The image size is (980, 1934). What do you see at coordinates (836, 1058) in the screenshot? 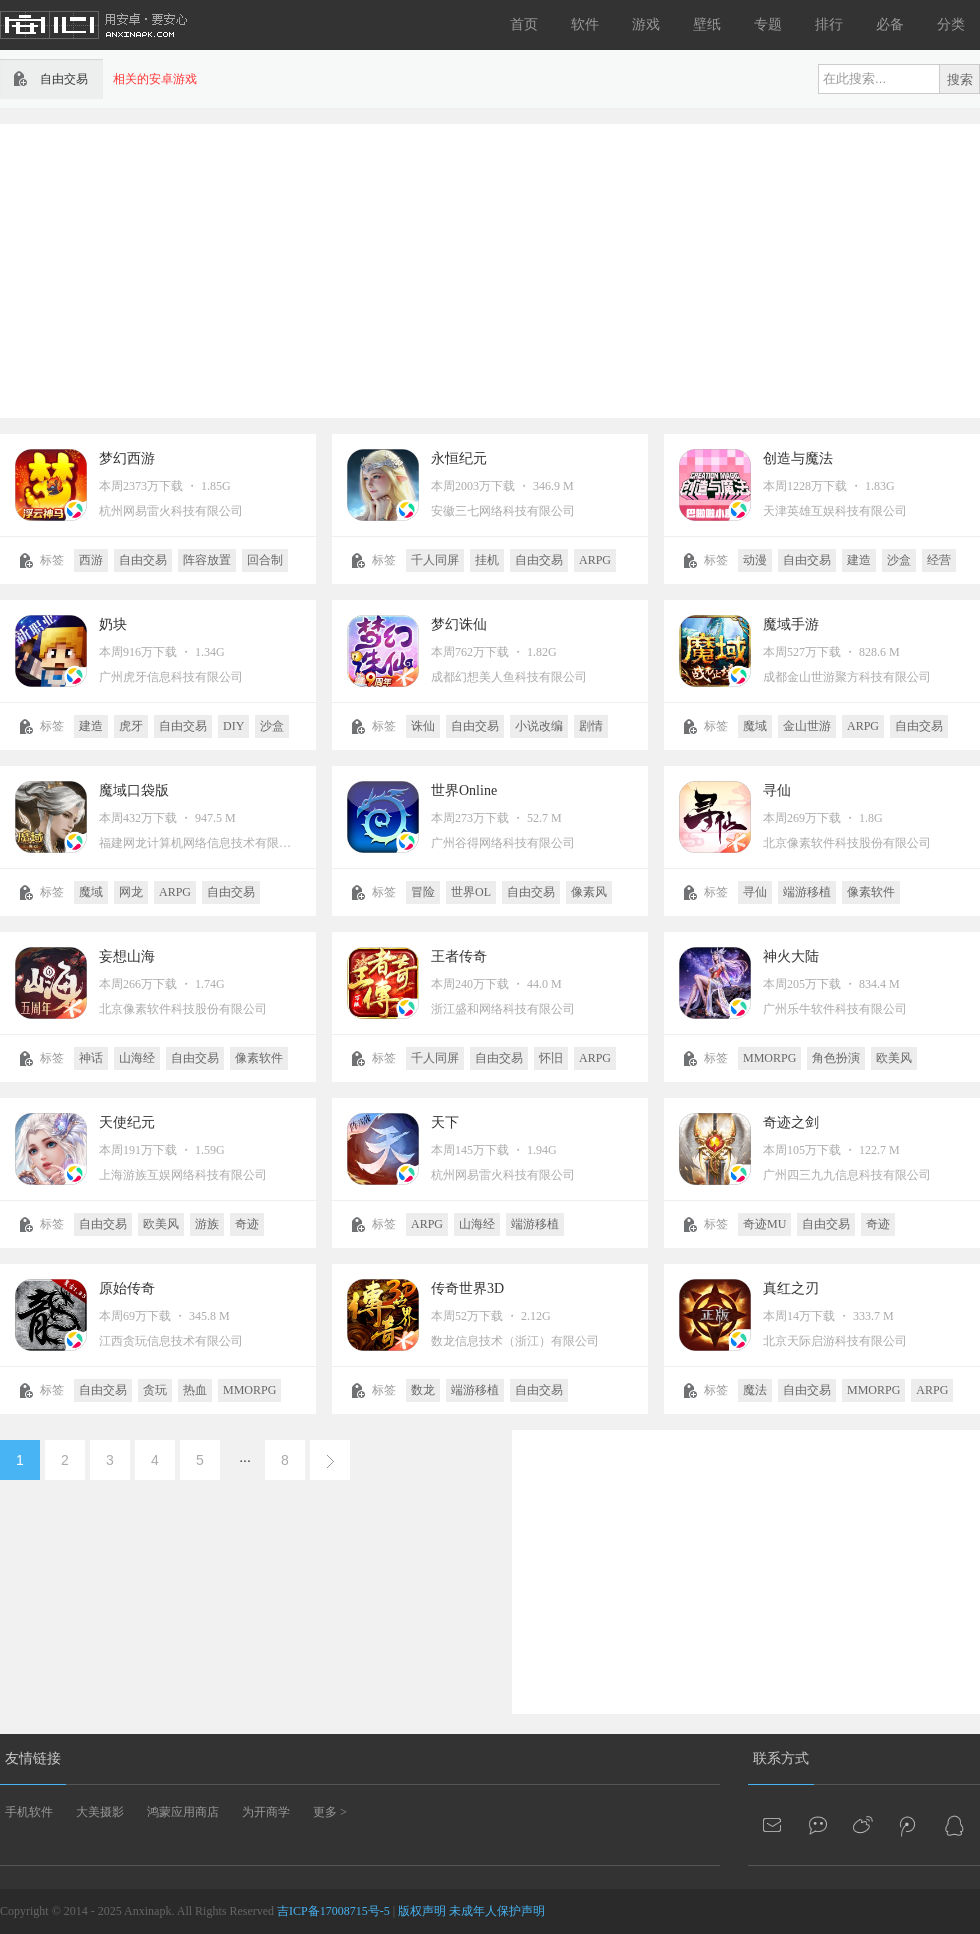
I see `角色扮演` at bounding box center [836, 1058].